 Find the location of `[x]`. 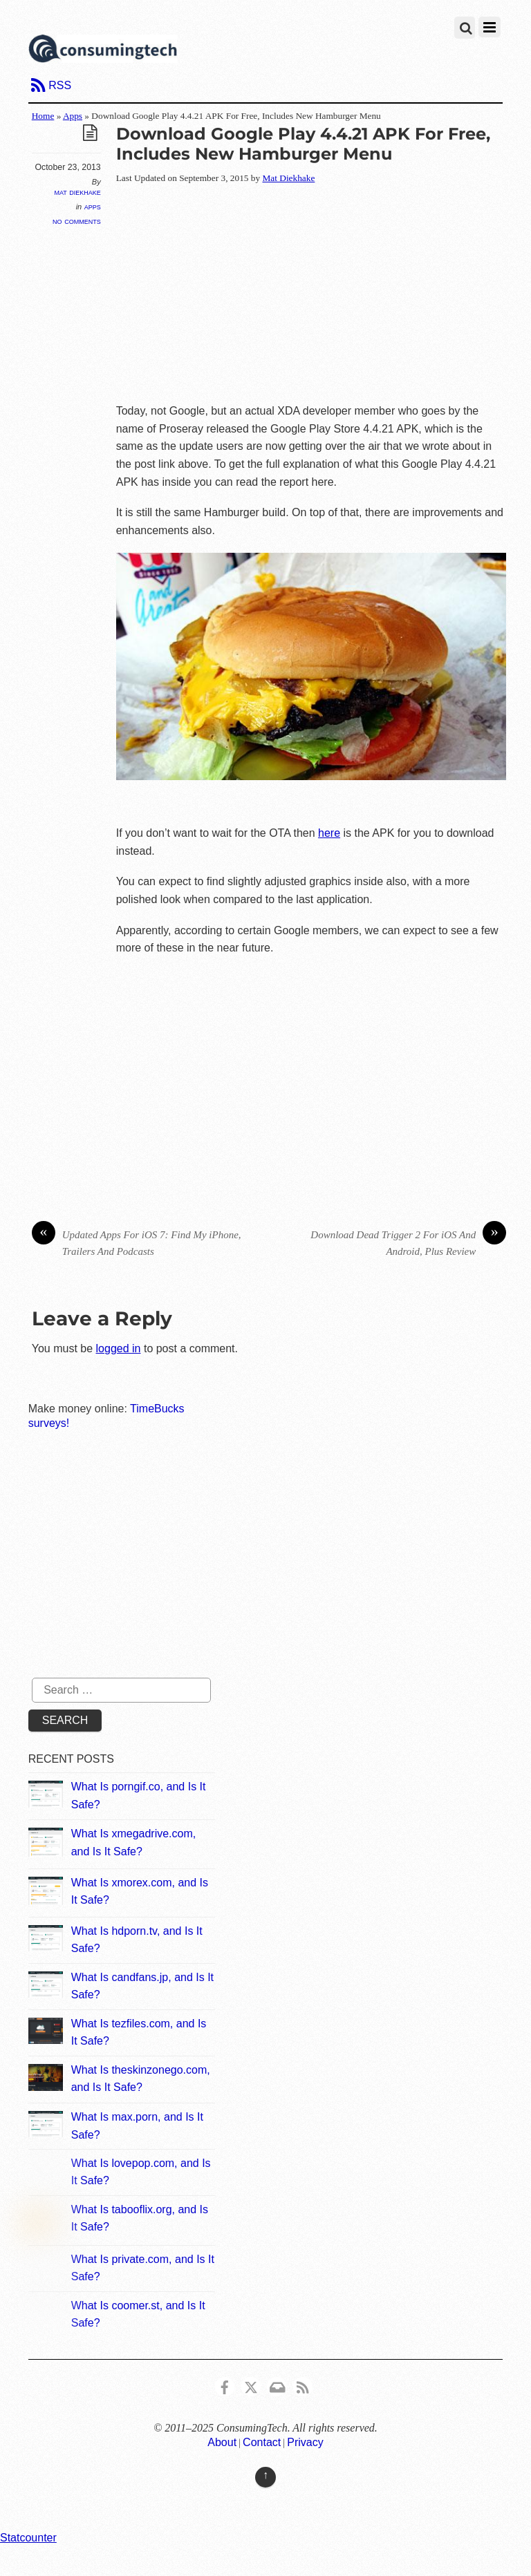

[x] is located at coordinates (251, 2386).